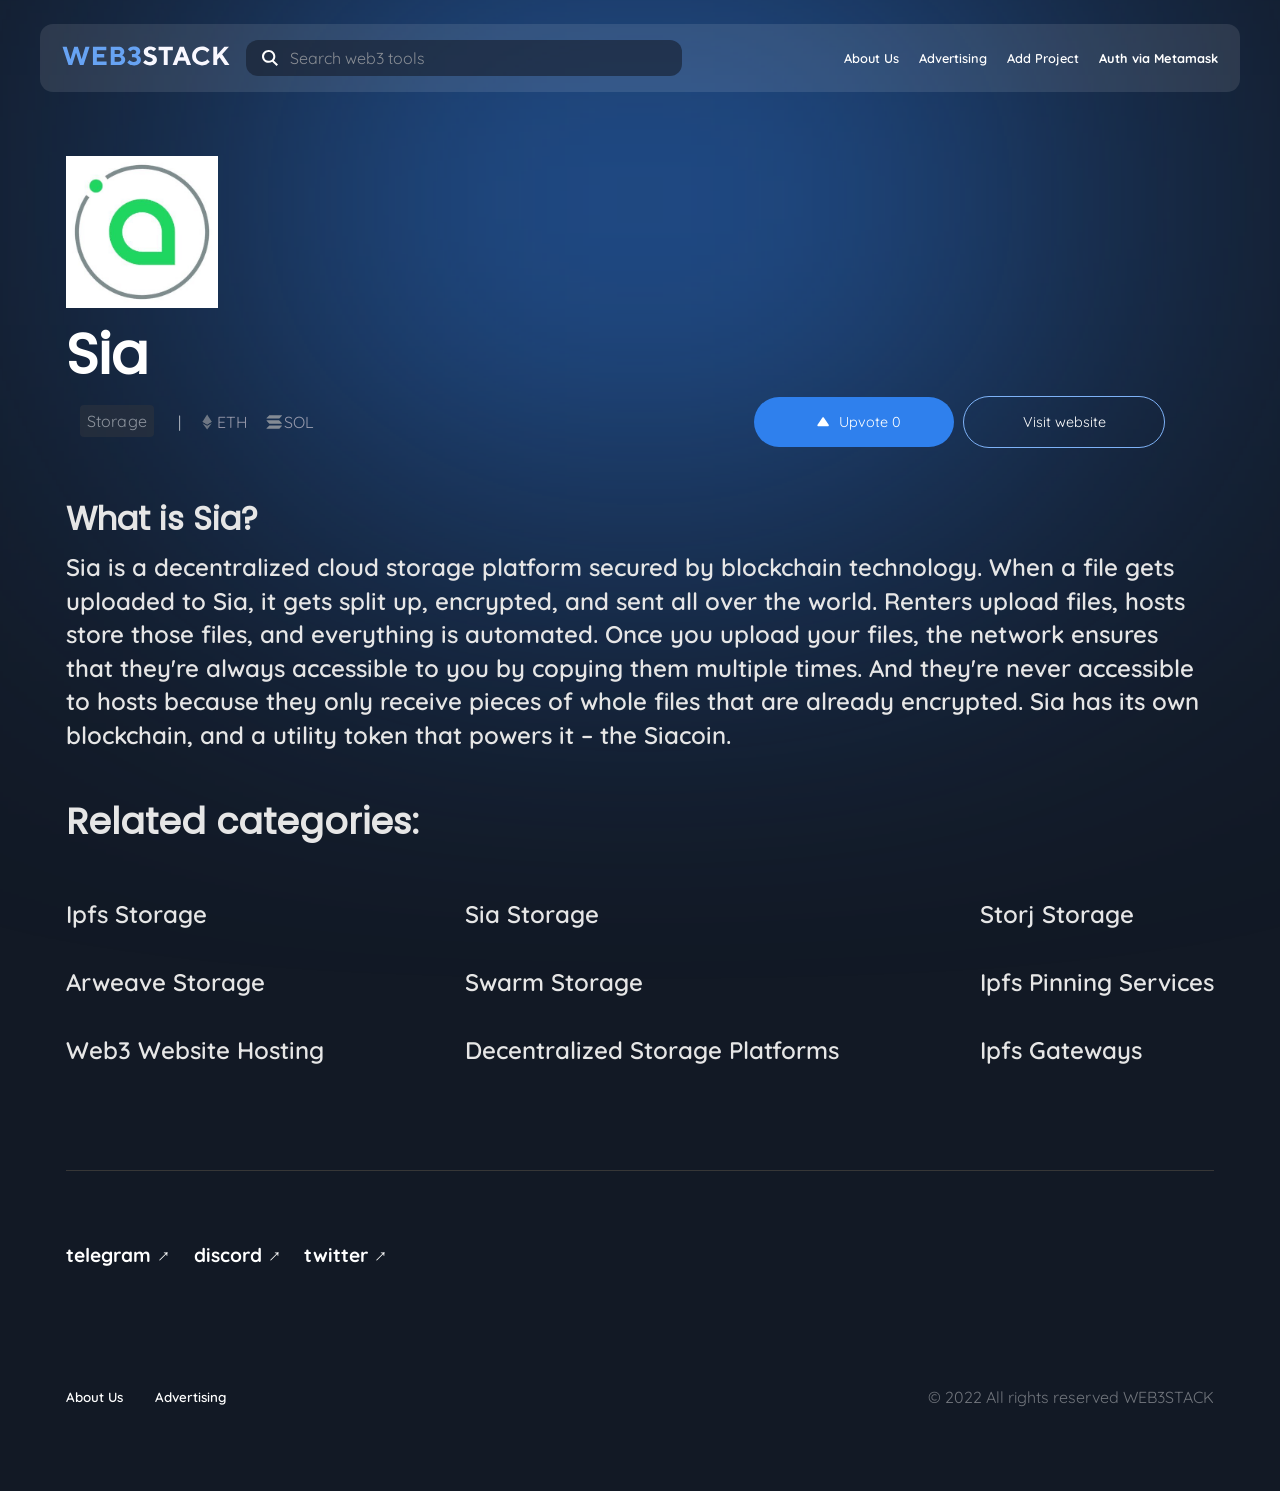  Describe the element at coordinates (349, 1255) in the screenshot. I see `twitter` at that location.